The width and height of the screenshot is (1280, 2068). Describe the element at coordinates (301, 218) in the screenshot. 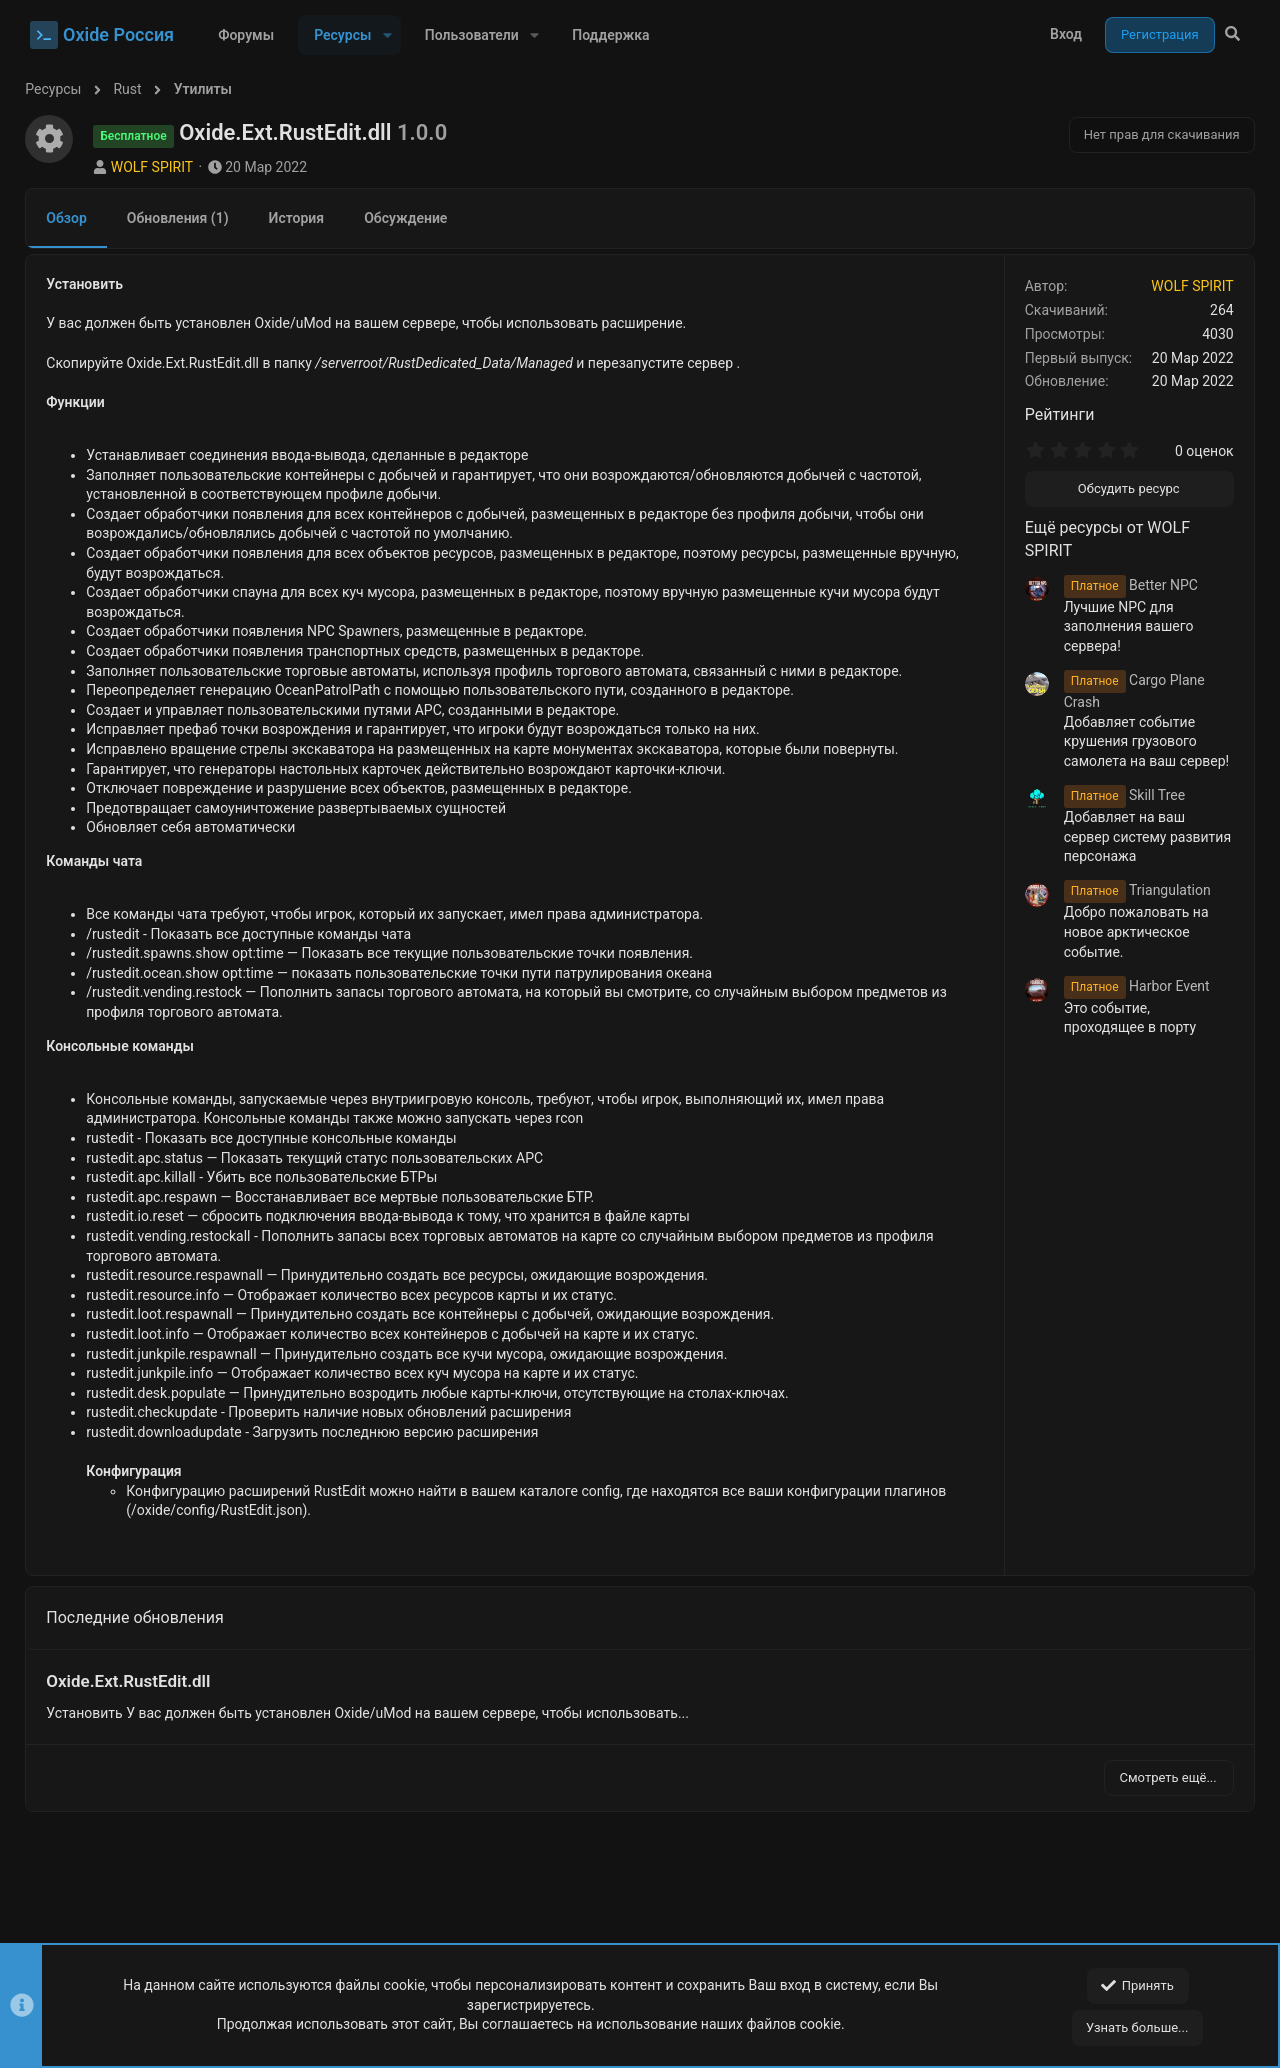

I see `История` at that location.